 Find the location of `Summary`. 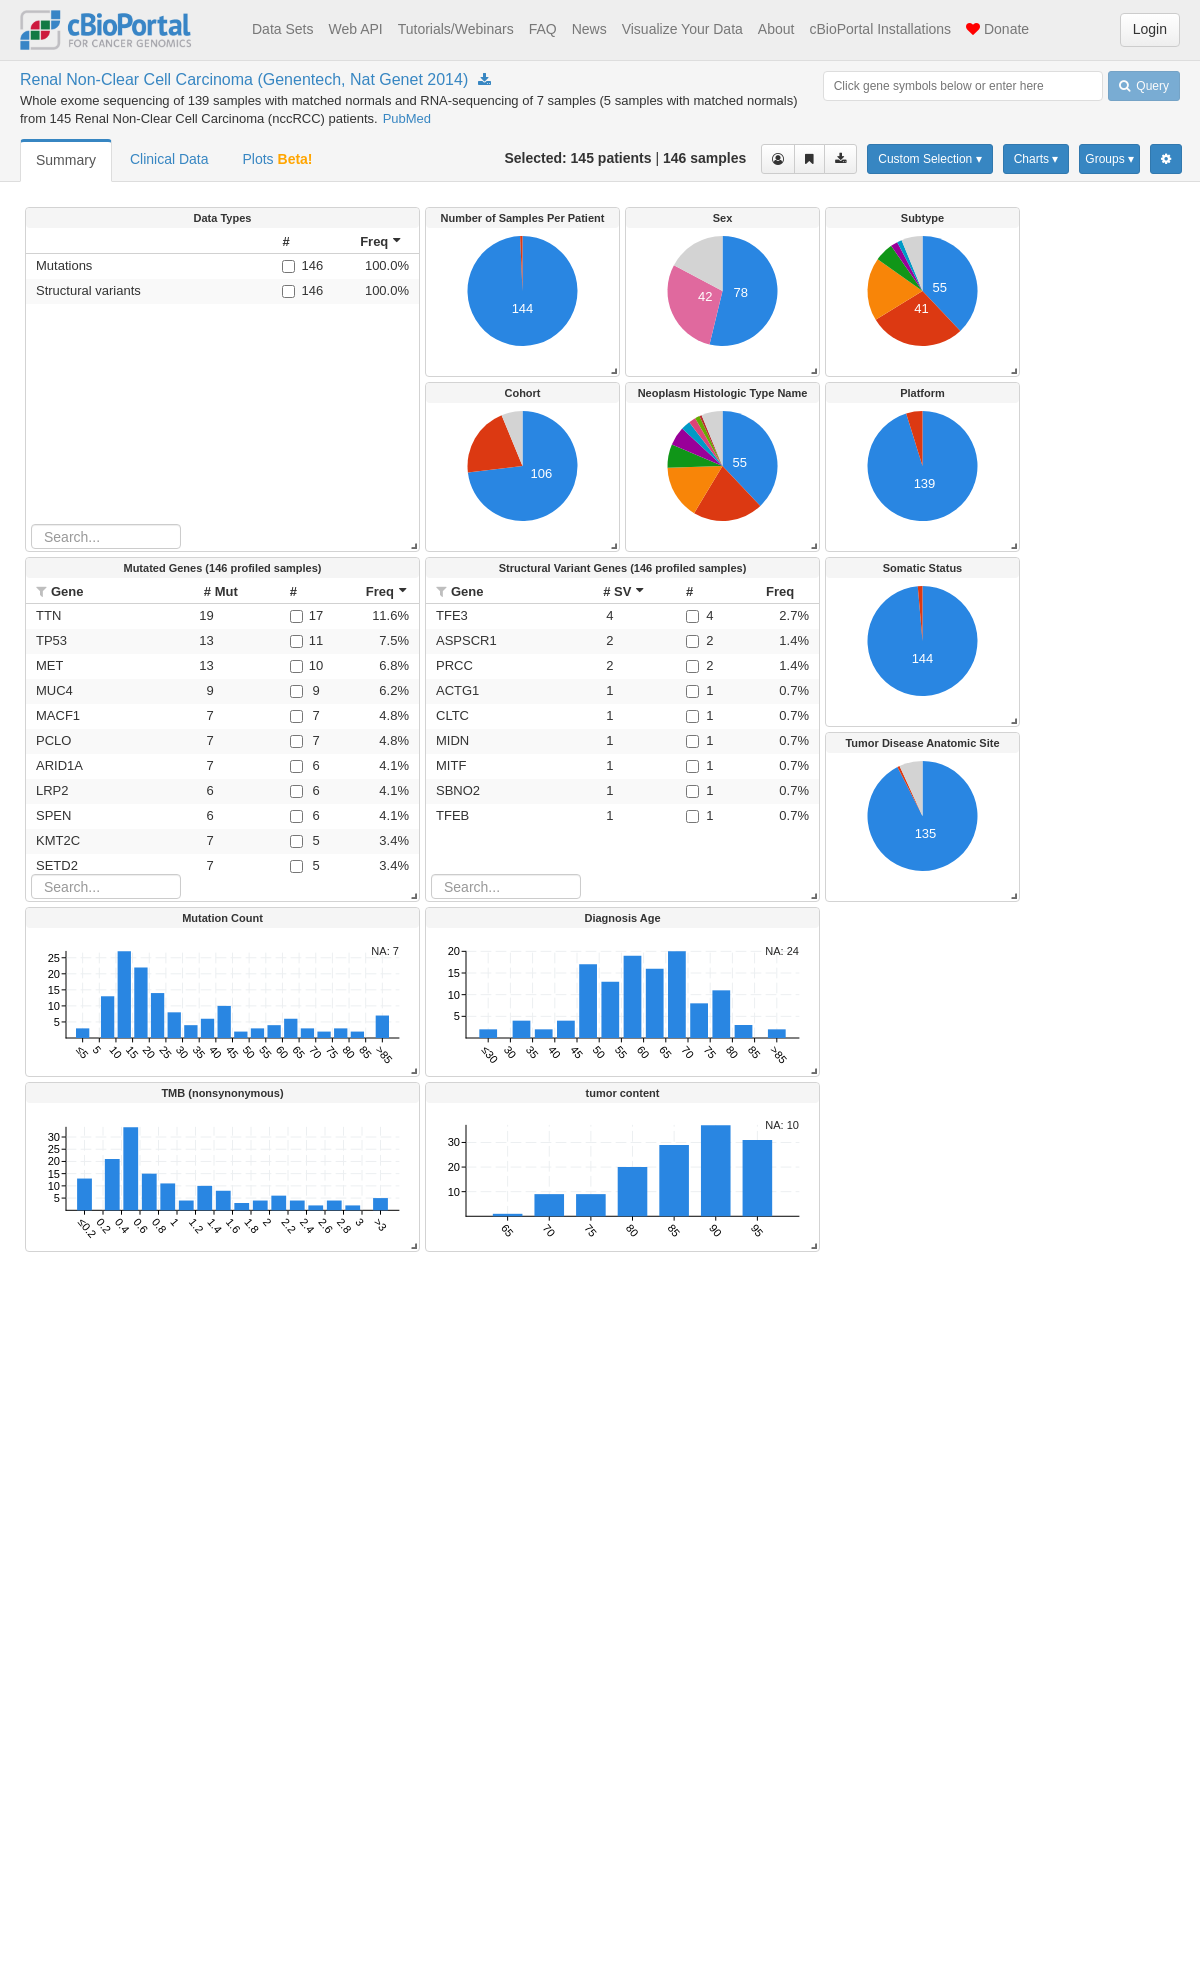

Summary is located at coordinates (66, 160).